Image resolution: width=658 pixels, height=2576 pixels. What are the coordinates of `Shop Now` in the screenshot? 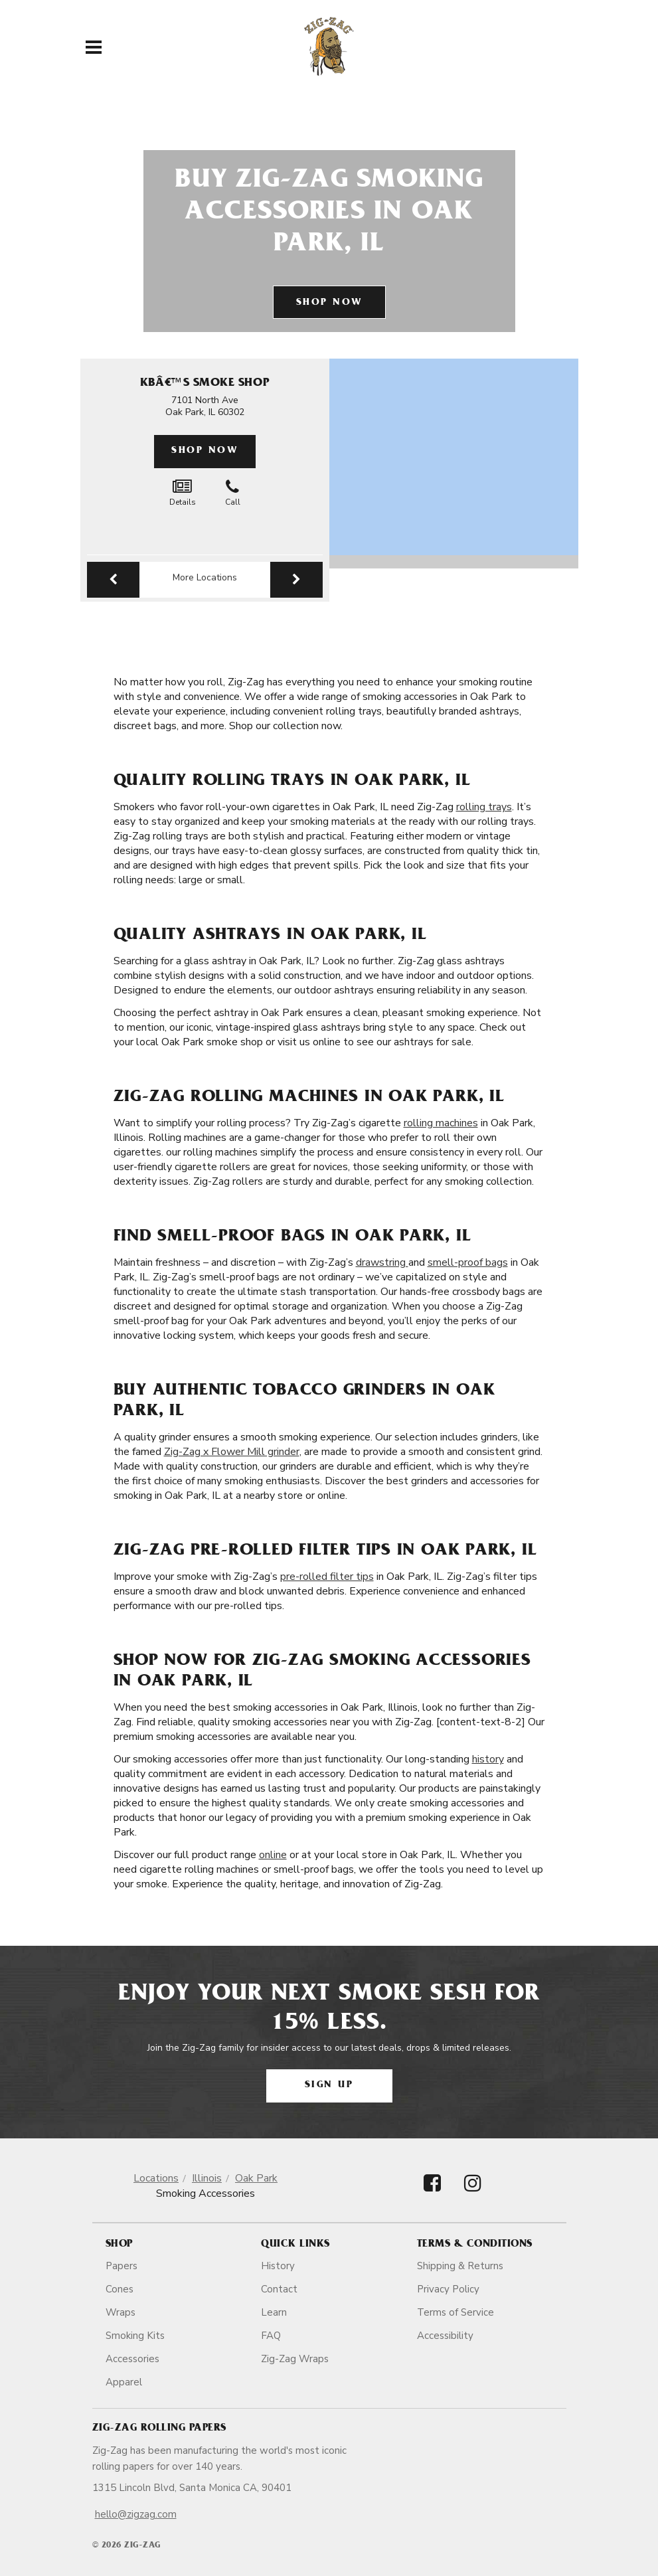 It's located at (329, 303).